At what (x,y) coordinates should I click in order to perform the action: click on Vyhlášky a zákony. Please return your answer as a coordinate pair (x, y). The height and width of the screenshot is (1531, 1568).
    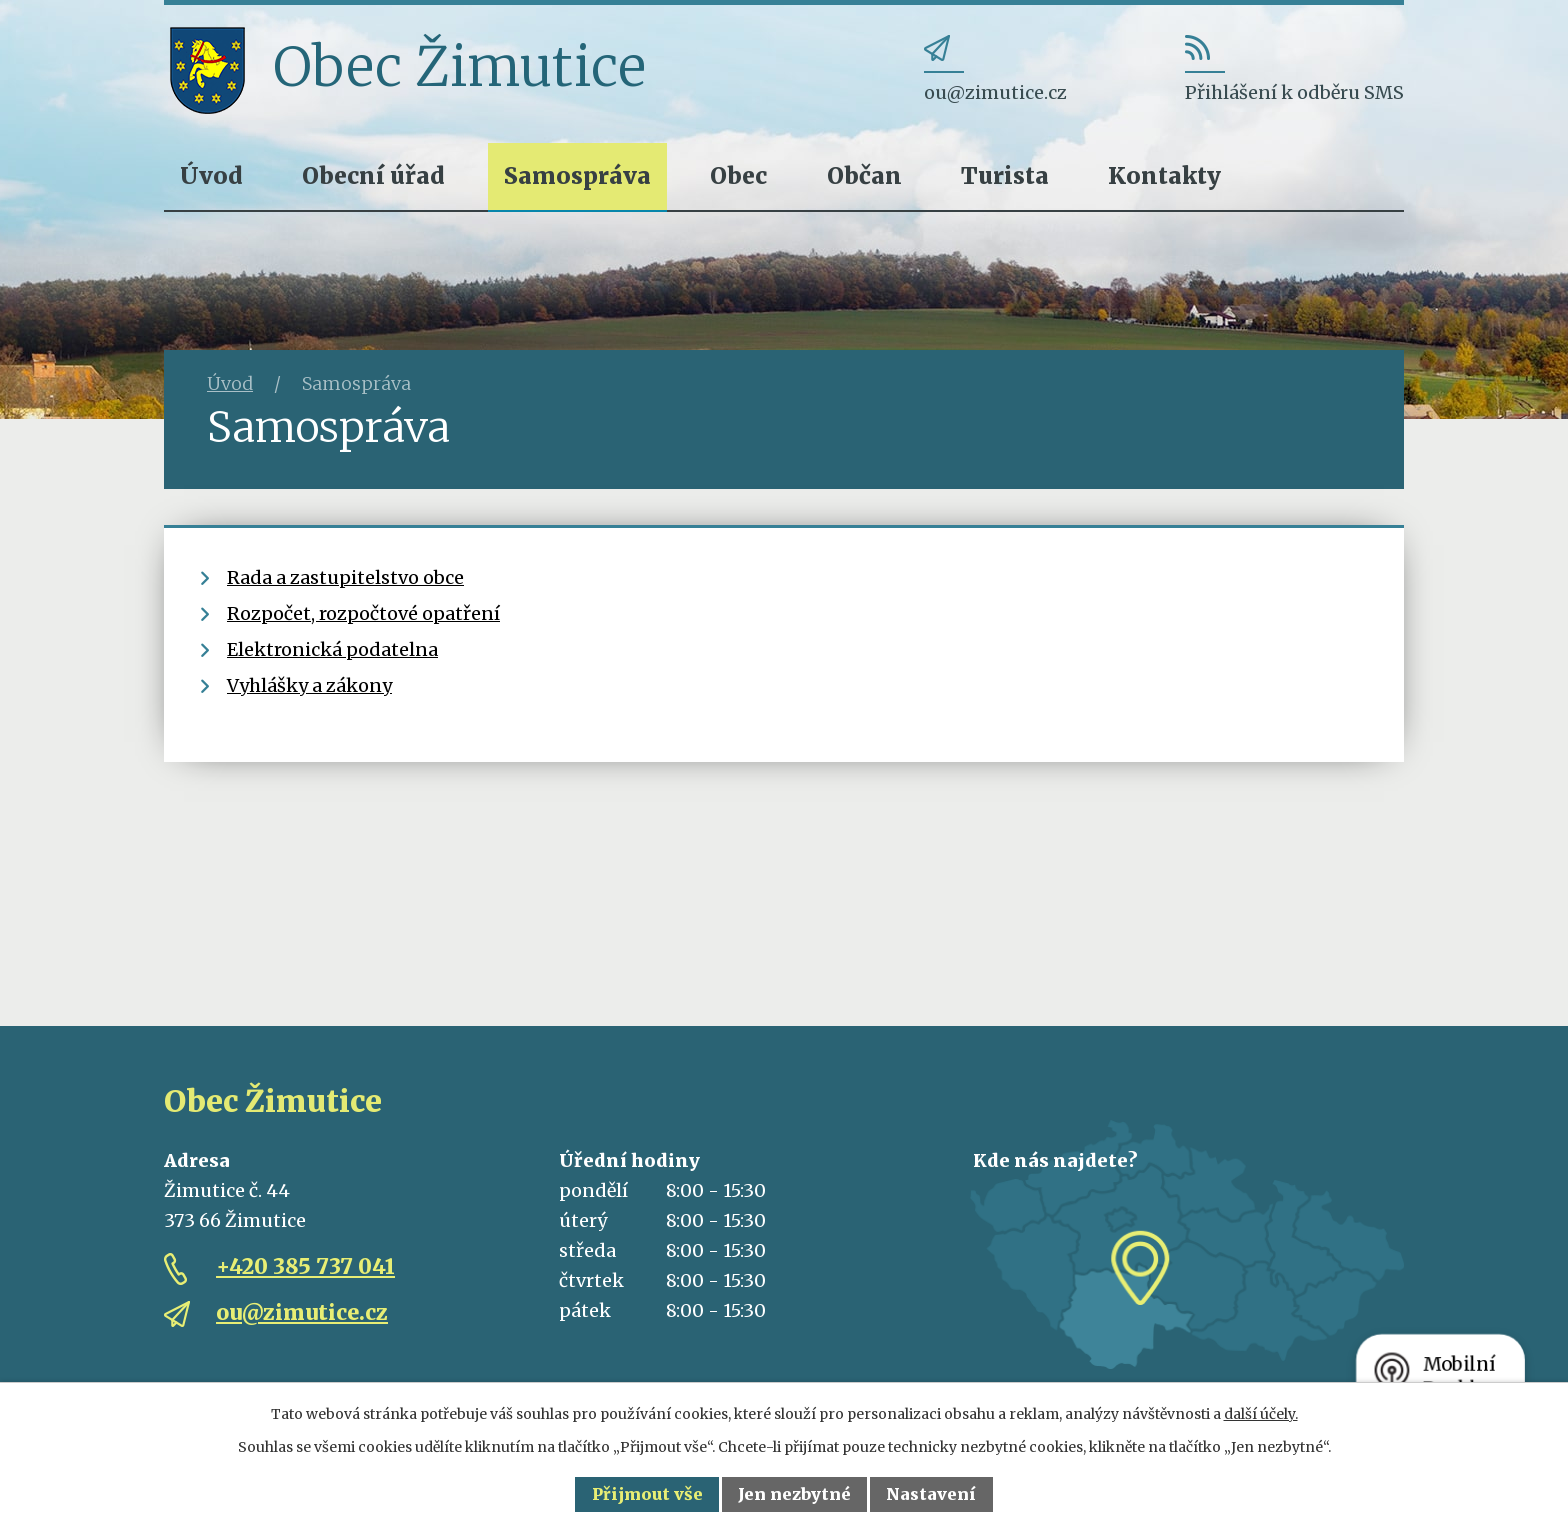
    Looking at the image, I should click on (309, 685).